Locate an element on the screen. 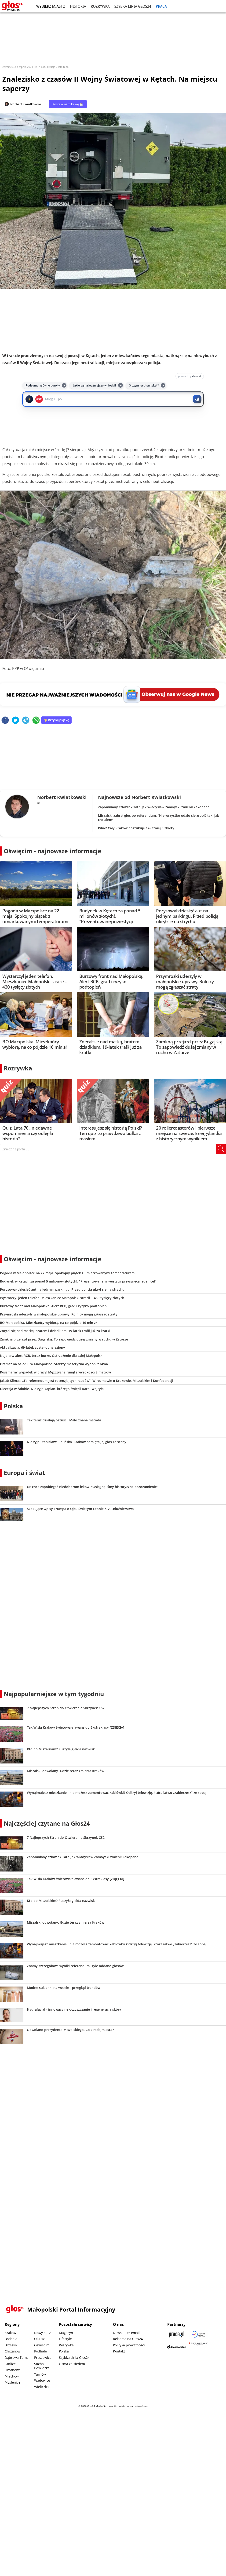 This screenshot has height=2576, width=226. Wadowice is located at coordinates (42, 2380).